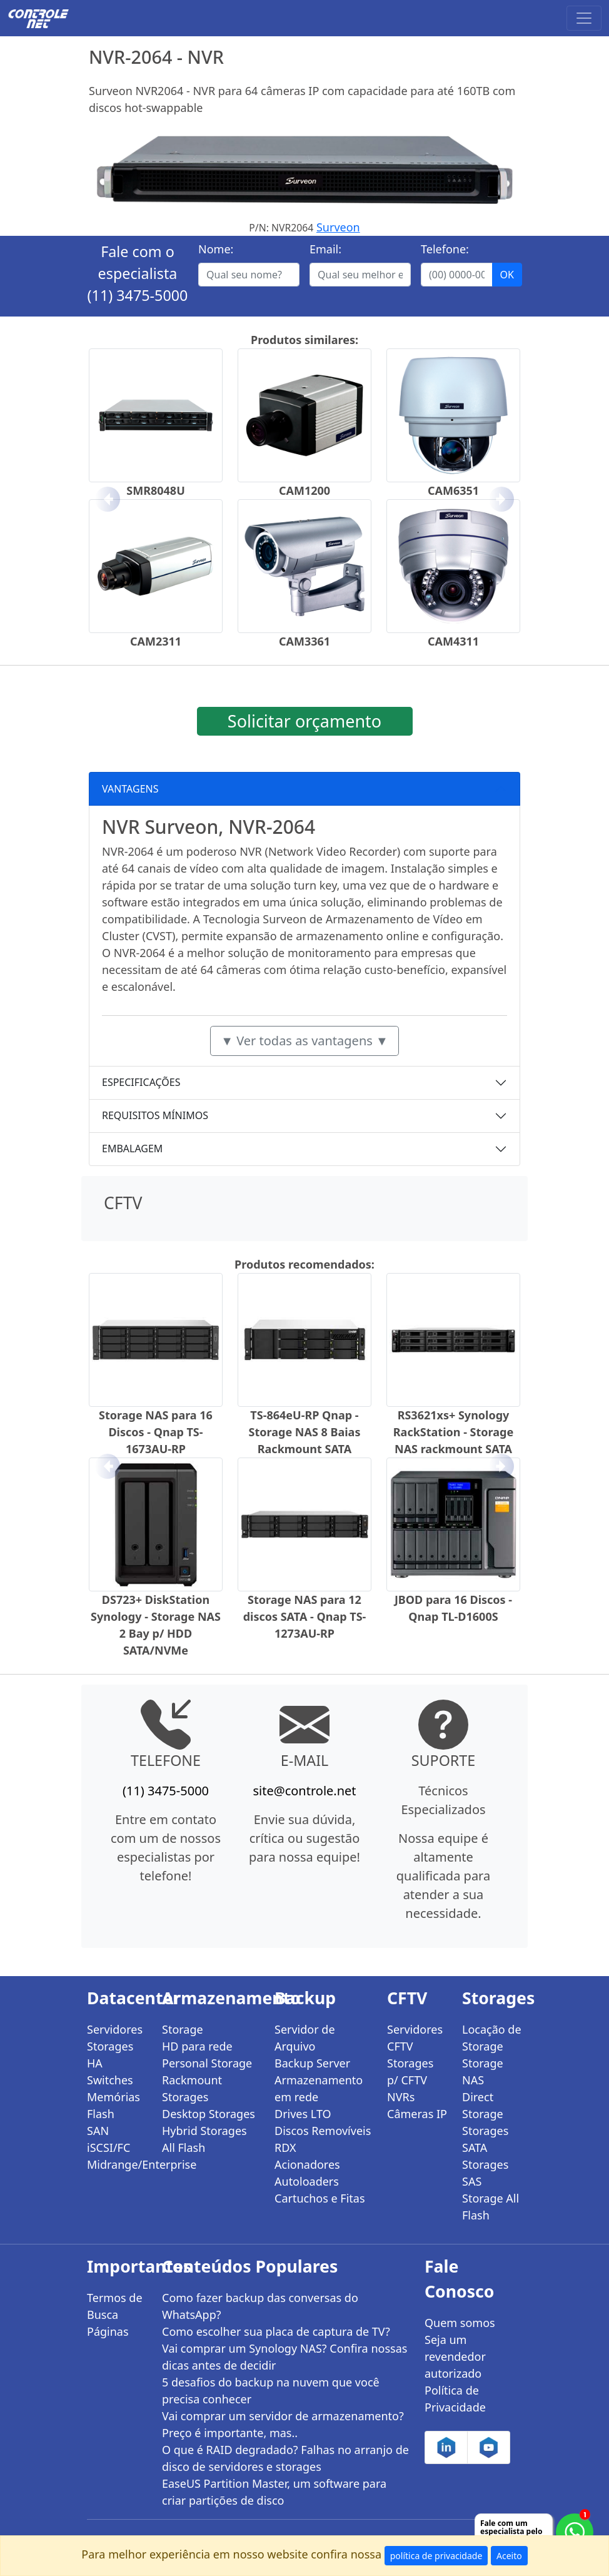 This screenshot has height=2576, width=609. What do you see at coordinates (276, 2331) in the screenshot?
I see `Como escolher sua placa de captura de TV?` at bounding box center [276, 2331].